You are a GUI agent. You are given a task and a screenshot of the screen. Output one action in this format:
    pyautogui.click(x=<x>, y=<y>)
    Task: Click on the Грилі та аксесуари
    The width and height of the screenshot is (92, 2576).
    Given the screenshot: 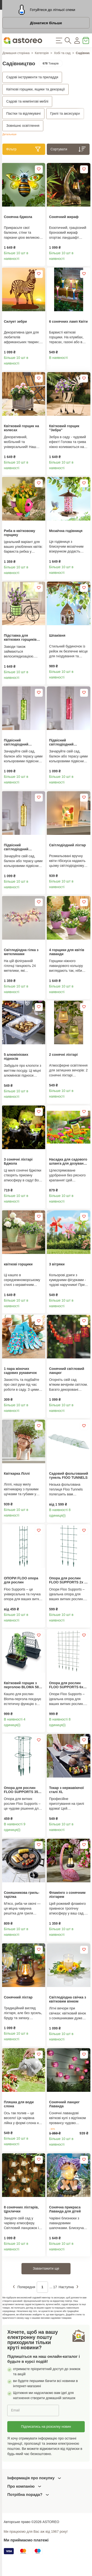 What is the action you would take?
    pyautogui.click(x=65, y=113)
    